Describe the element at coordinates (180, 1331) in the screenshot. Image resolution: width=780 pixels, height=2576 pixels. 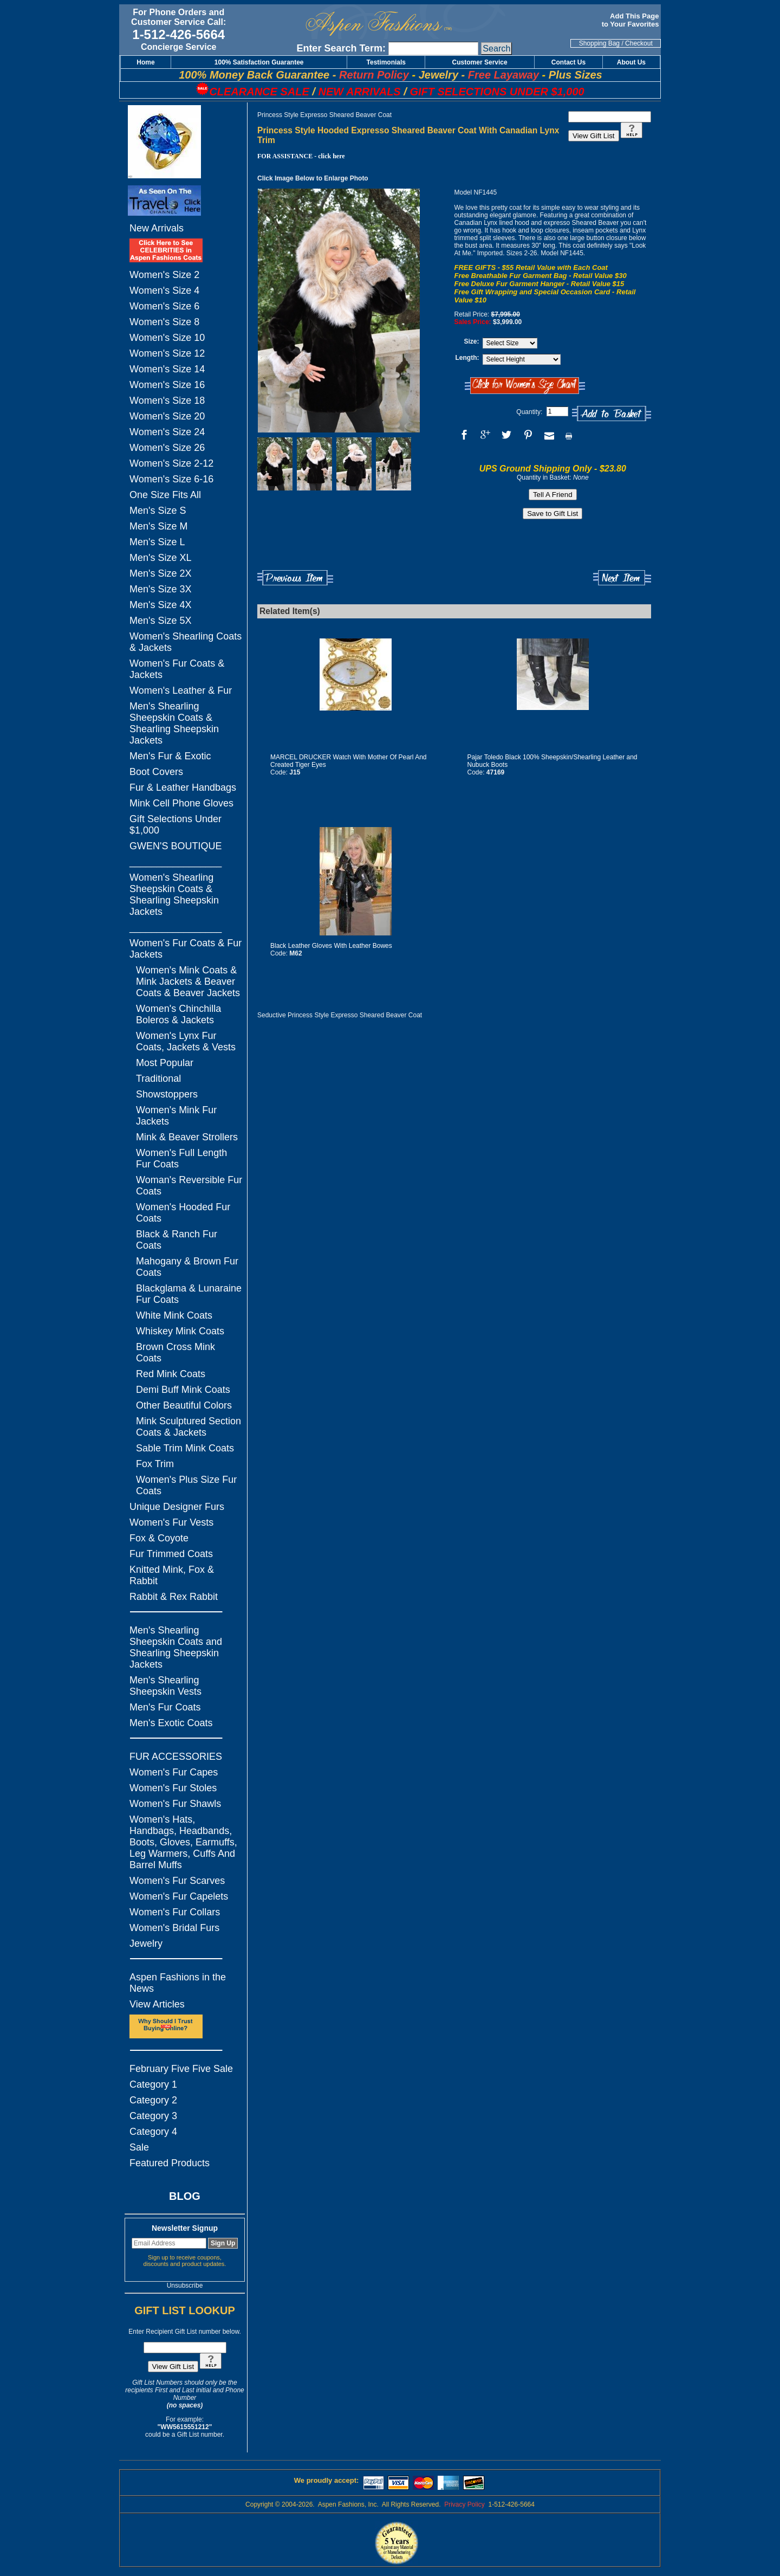
I see `Whiskey Mink Coats` at that location.